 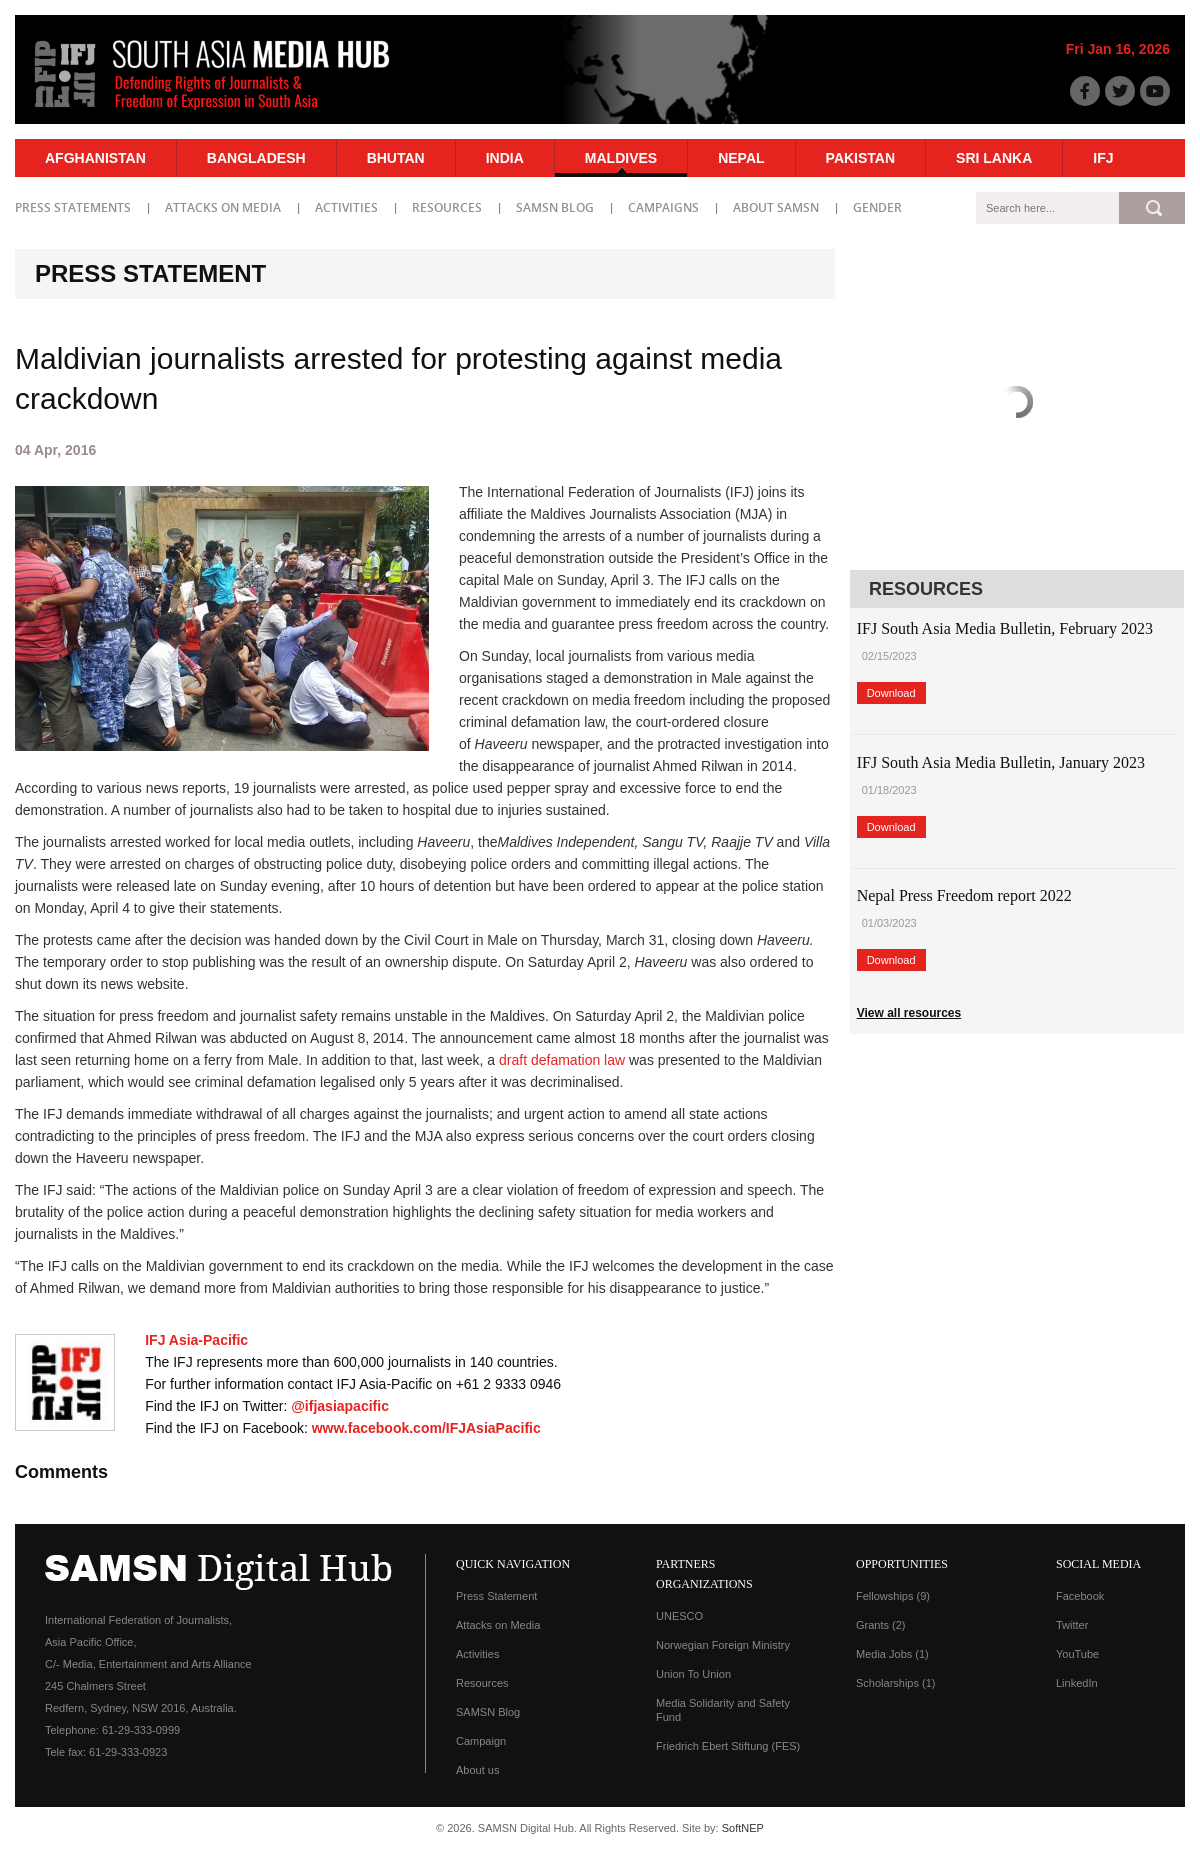 I want to click on Bangladesh, so click(x=256, y=158).